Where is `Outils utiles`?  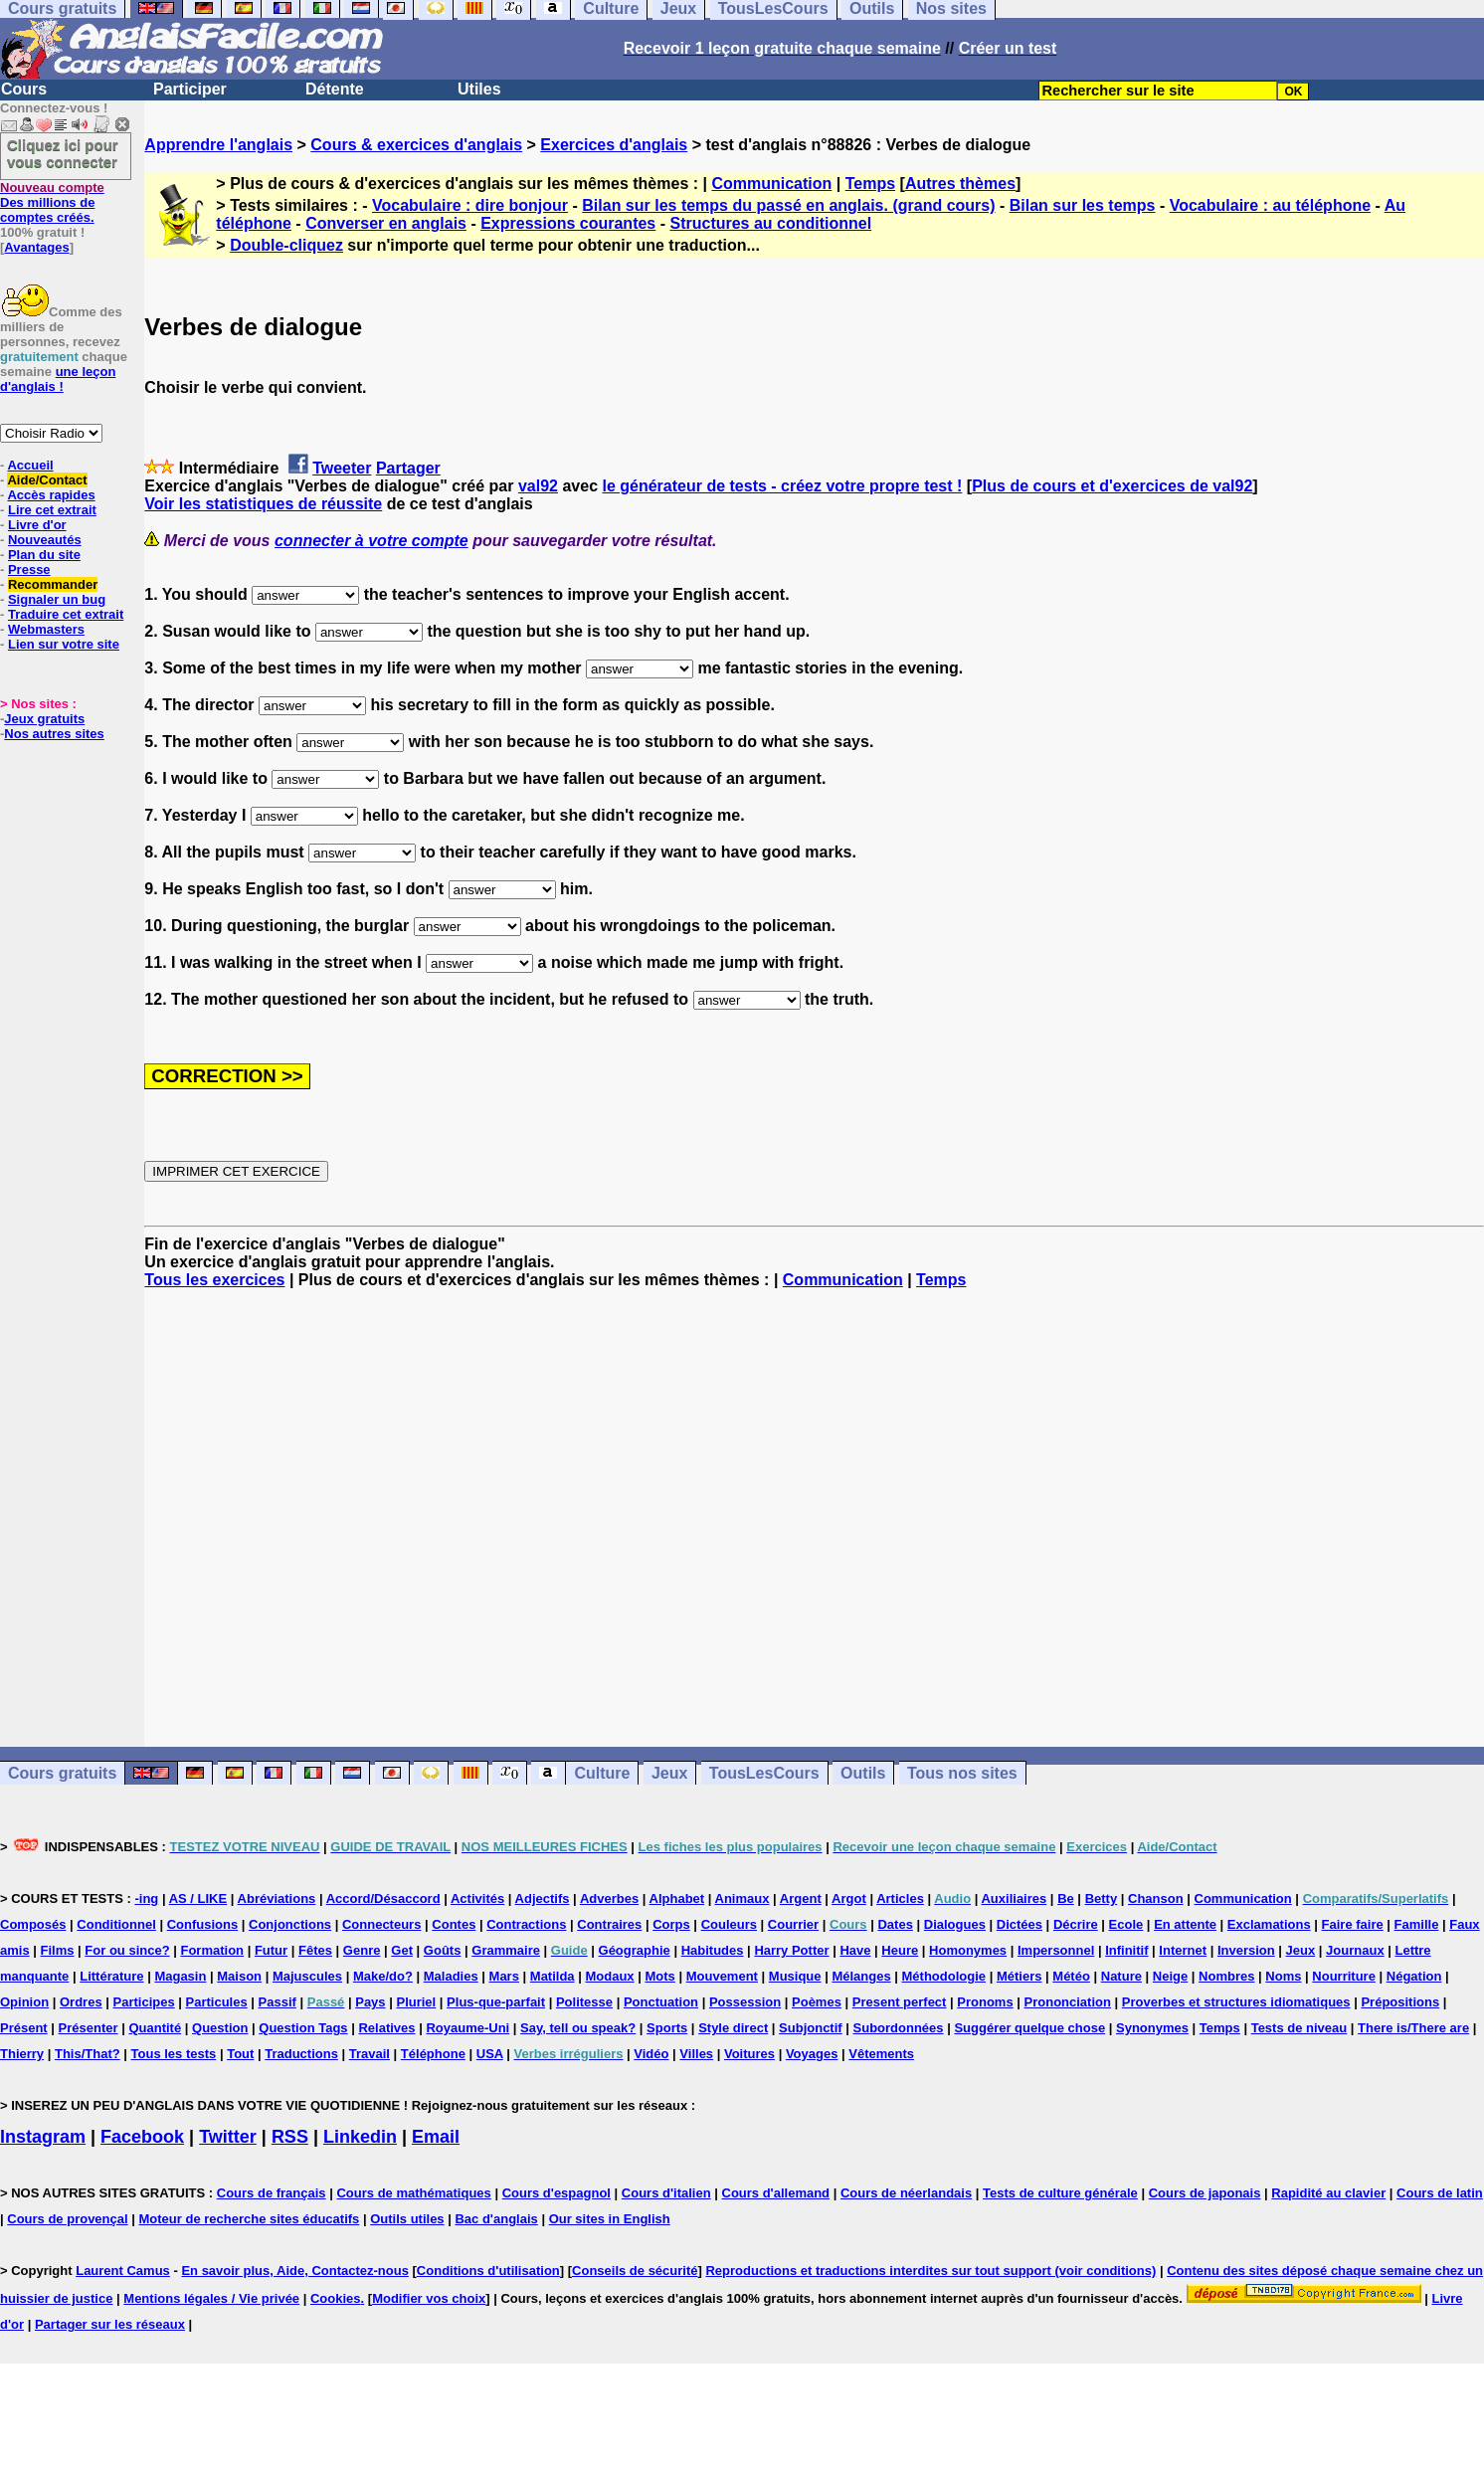 Outils utiles is located at coordinates (407, 2218).